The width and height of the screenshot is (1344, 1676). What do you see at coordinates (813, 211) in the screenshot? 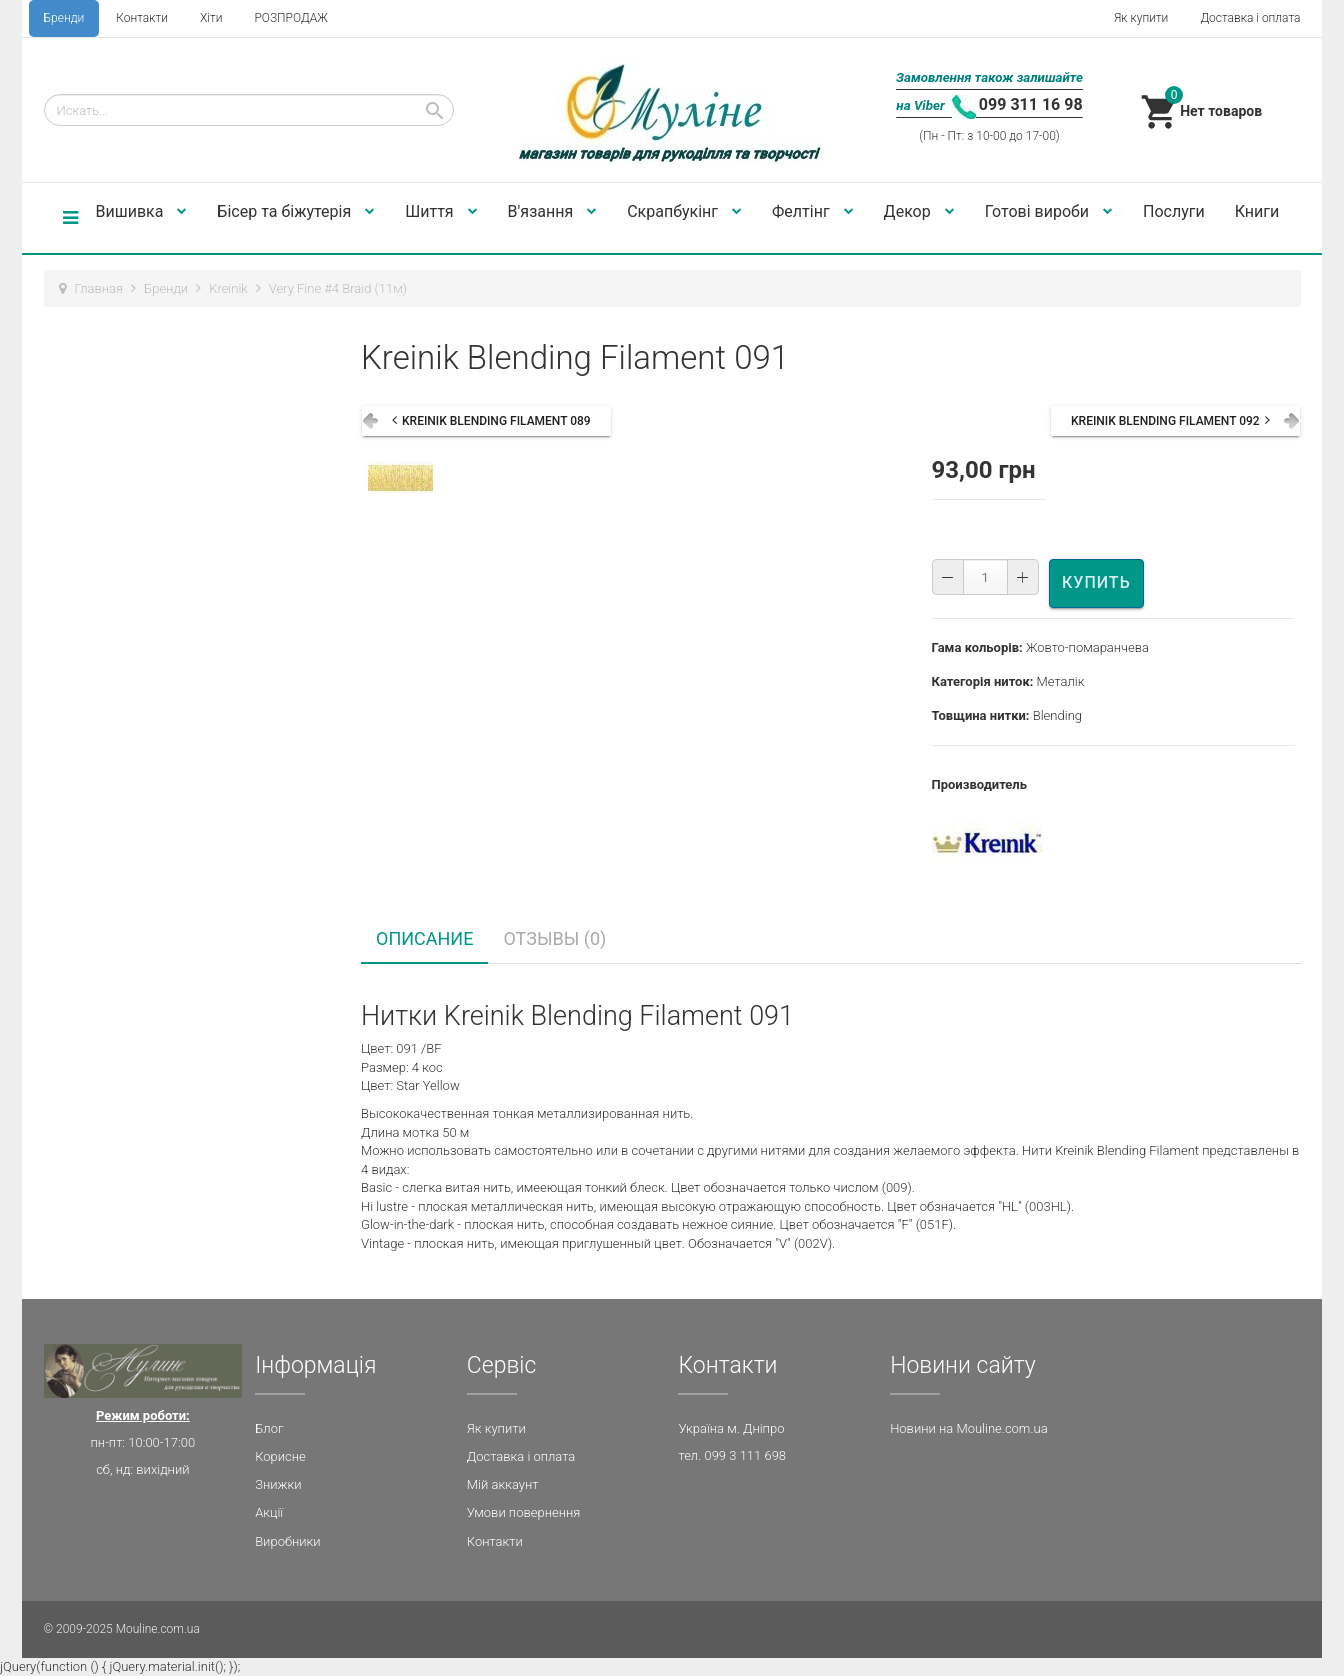
I see `Фелтінг` at bounding box center [813, 211].